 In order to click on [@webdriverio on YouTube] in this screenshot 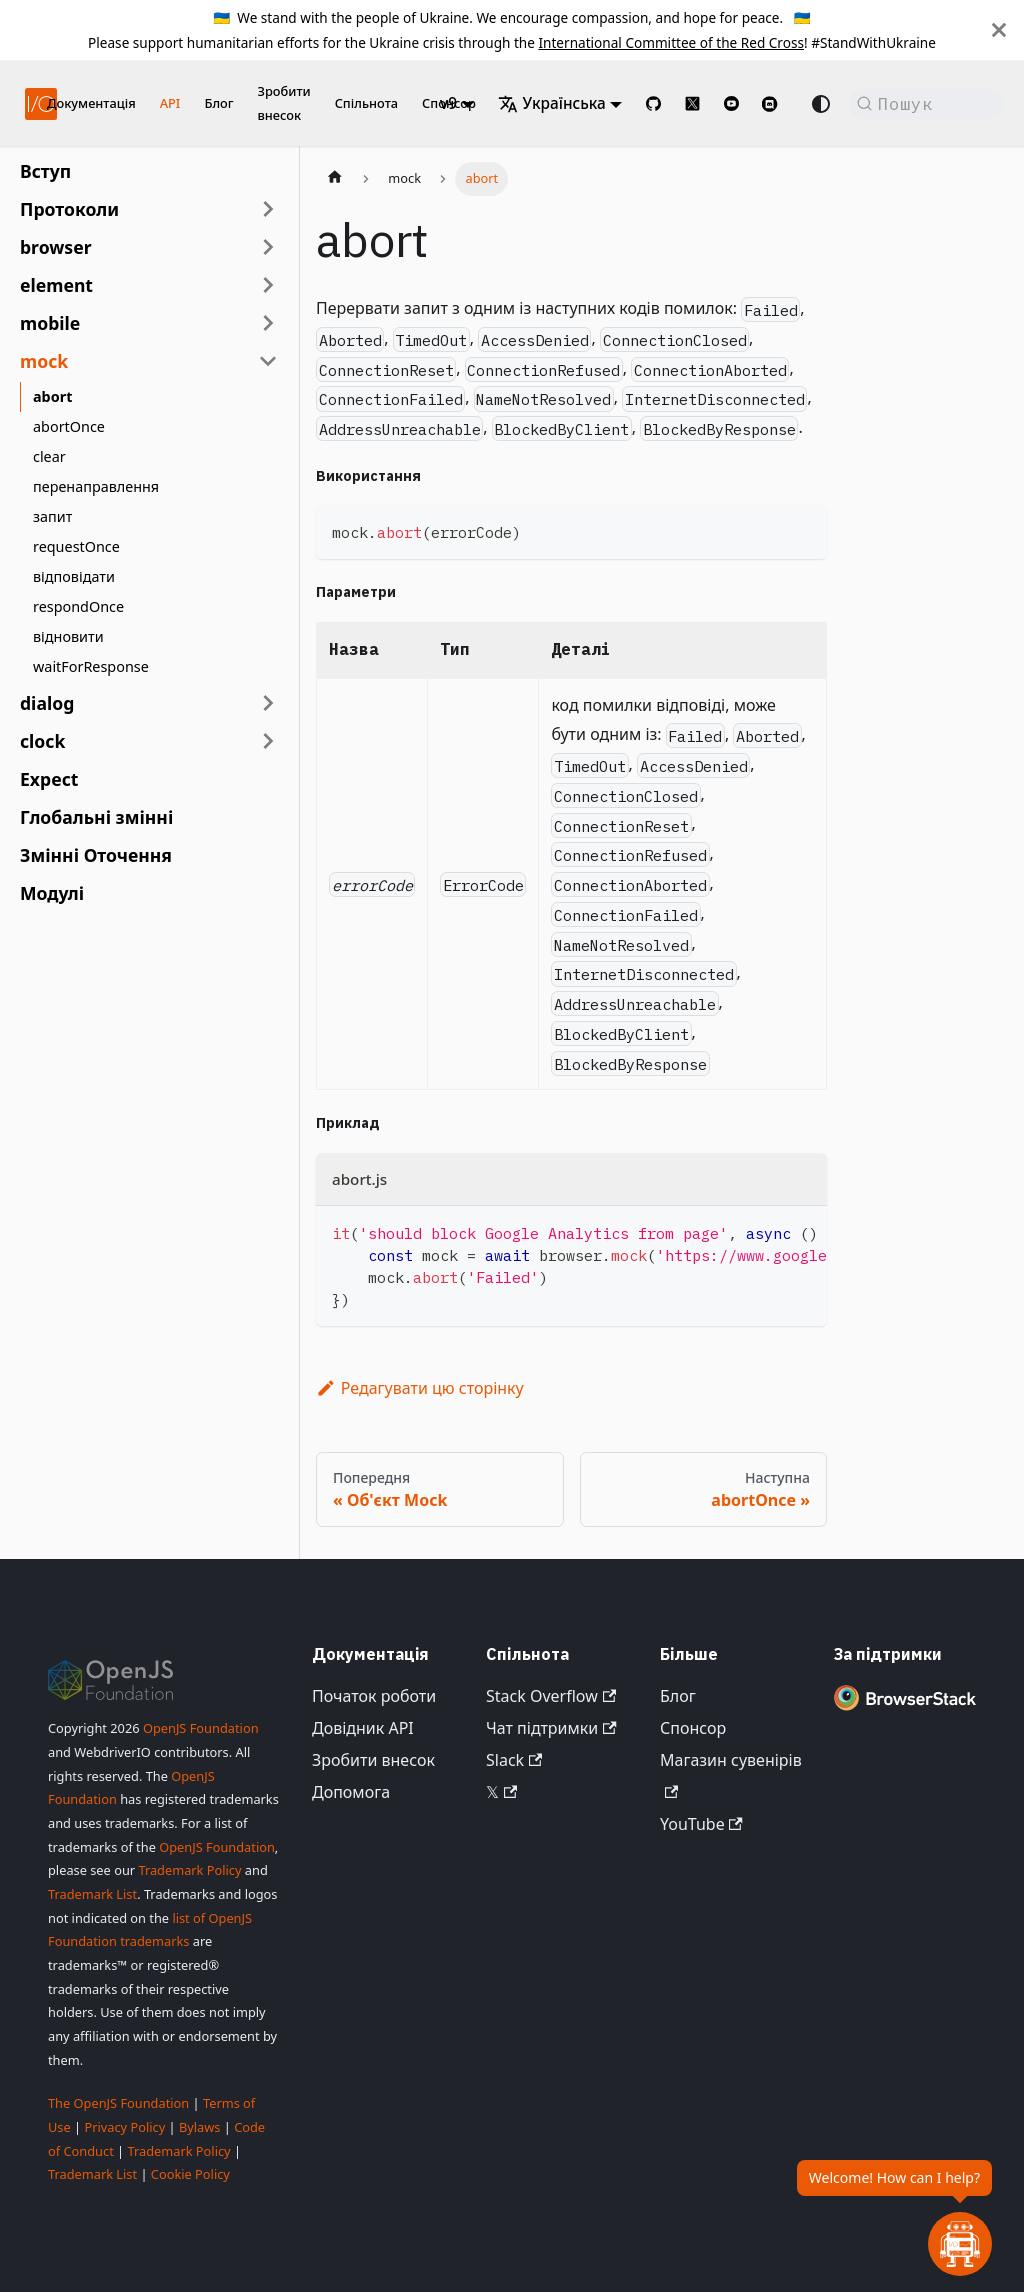, I will do `click(731, 103)`.